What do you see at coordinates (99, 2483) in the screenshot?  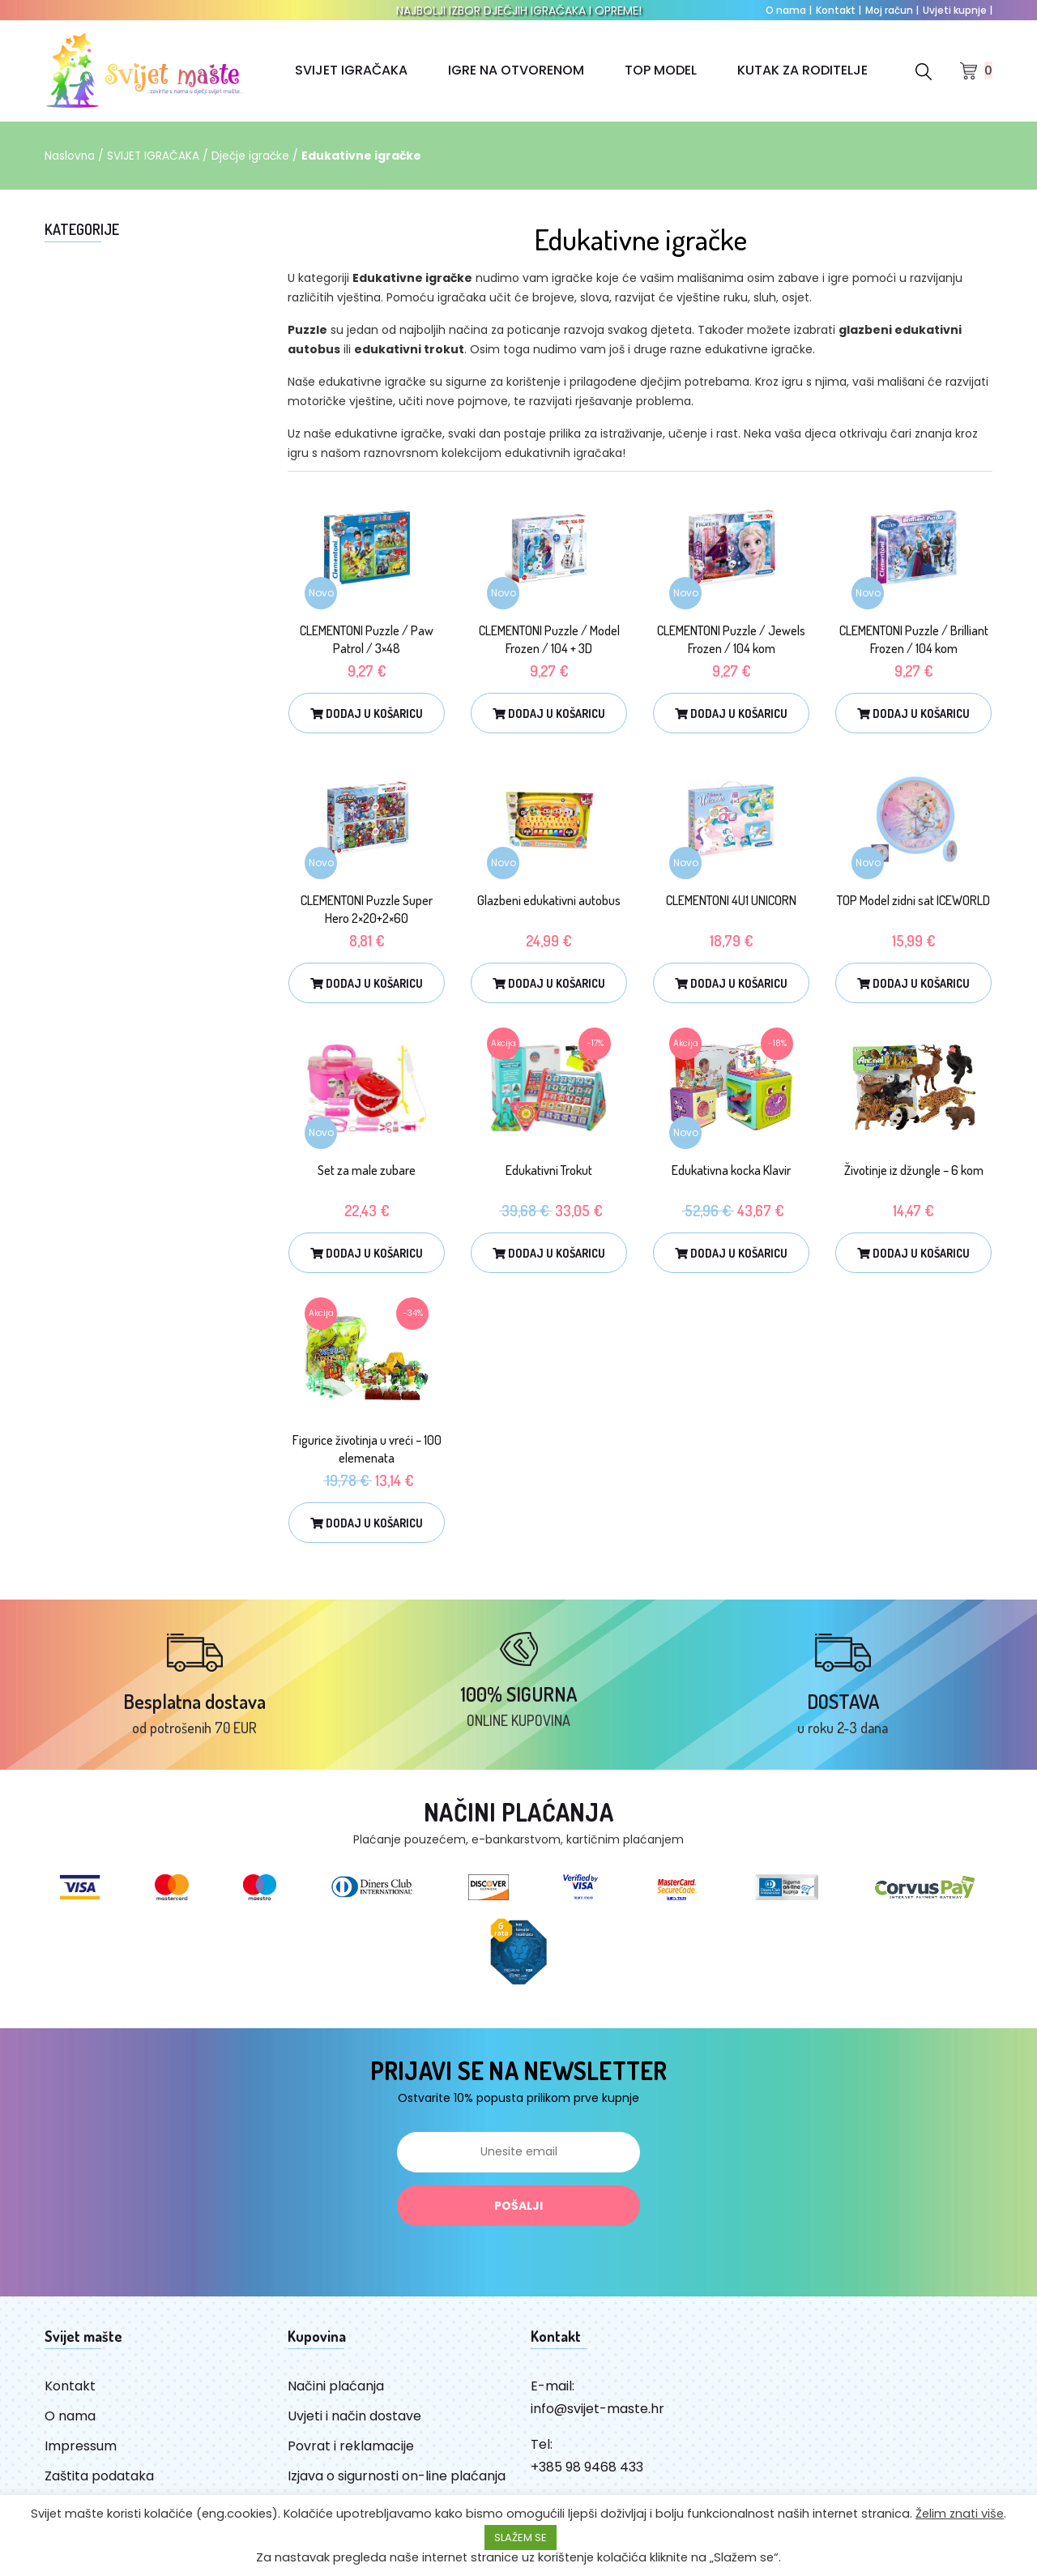 I see `Zaštita podataka` at bounding box center [99, 2483].